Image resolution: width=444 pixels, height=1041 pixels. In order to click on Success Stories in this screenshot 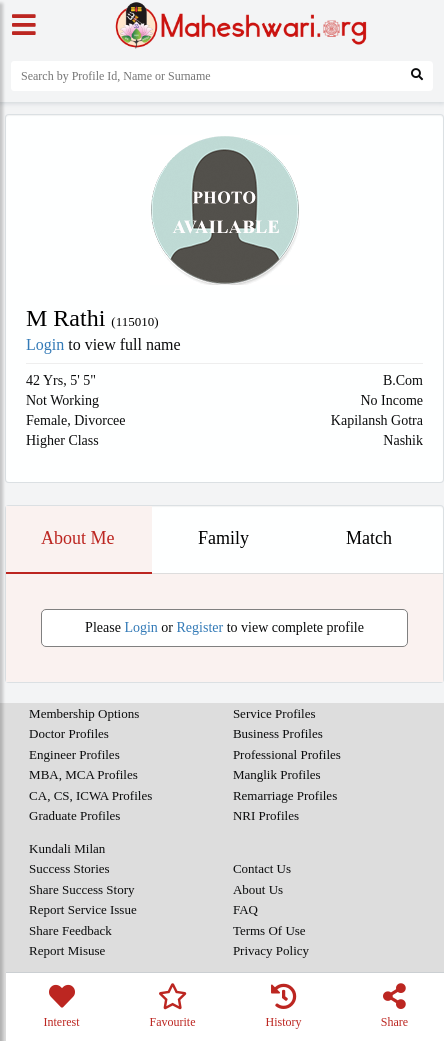, I will do `click(69, 868)`.